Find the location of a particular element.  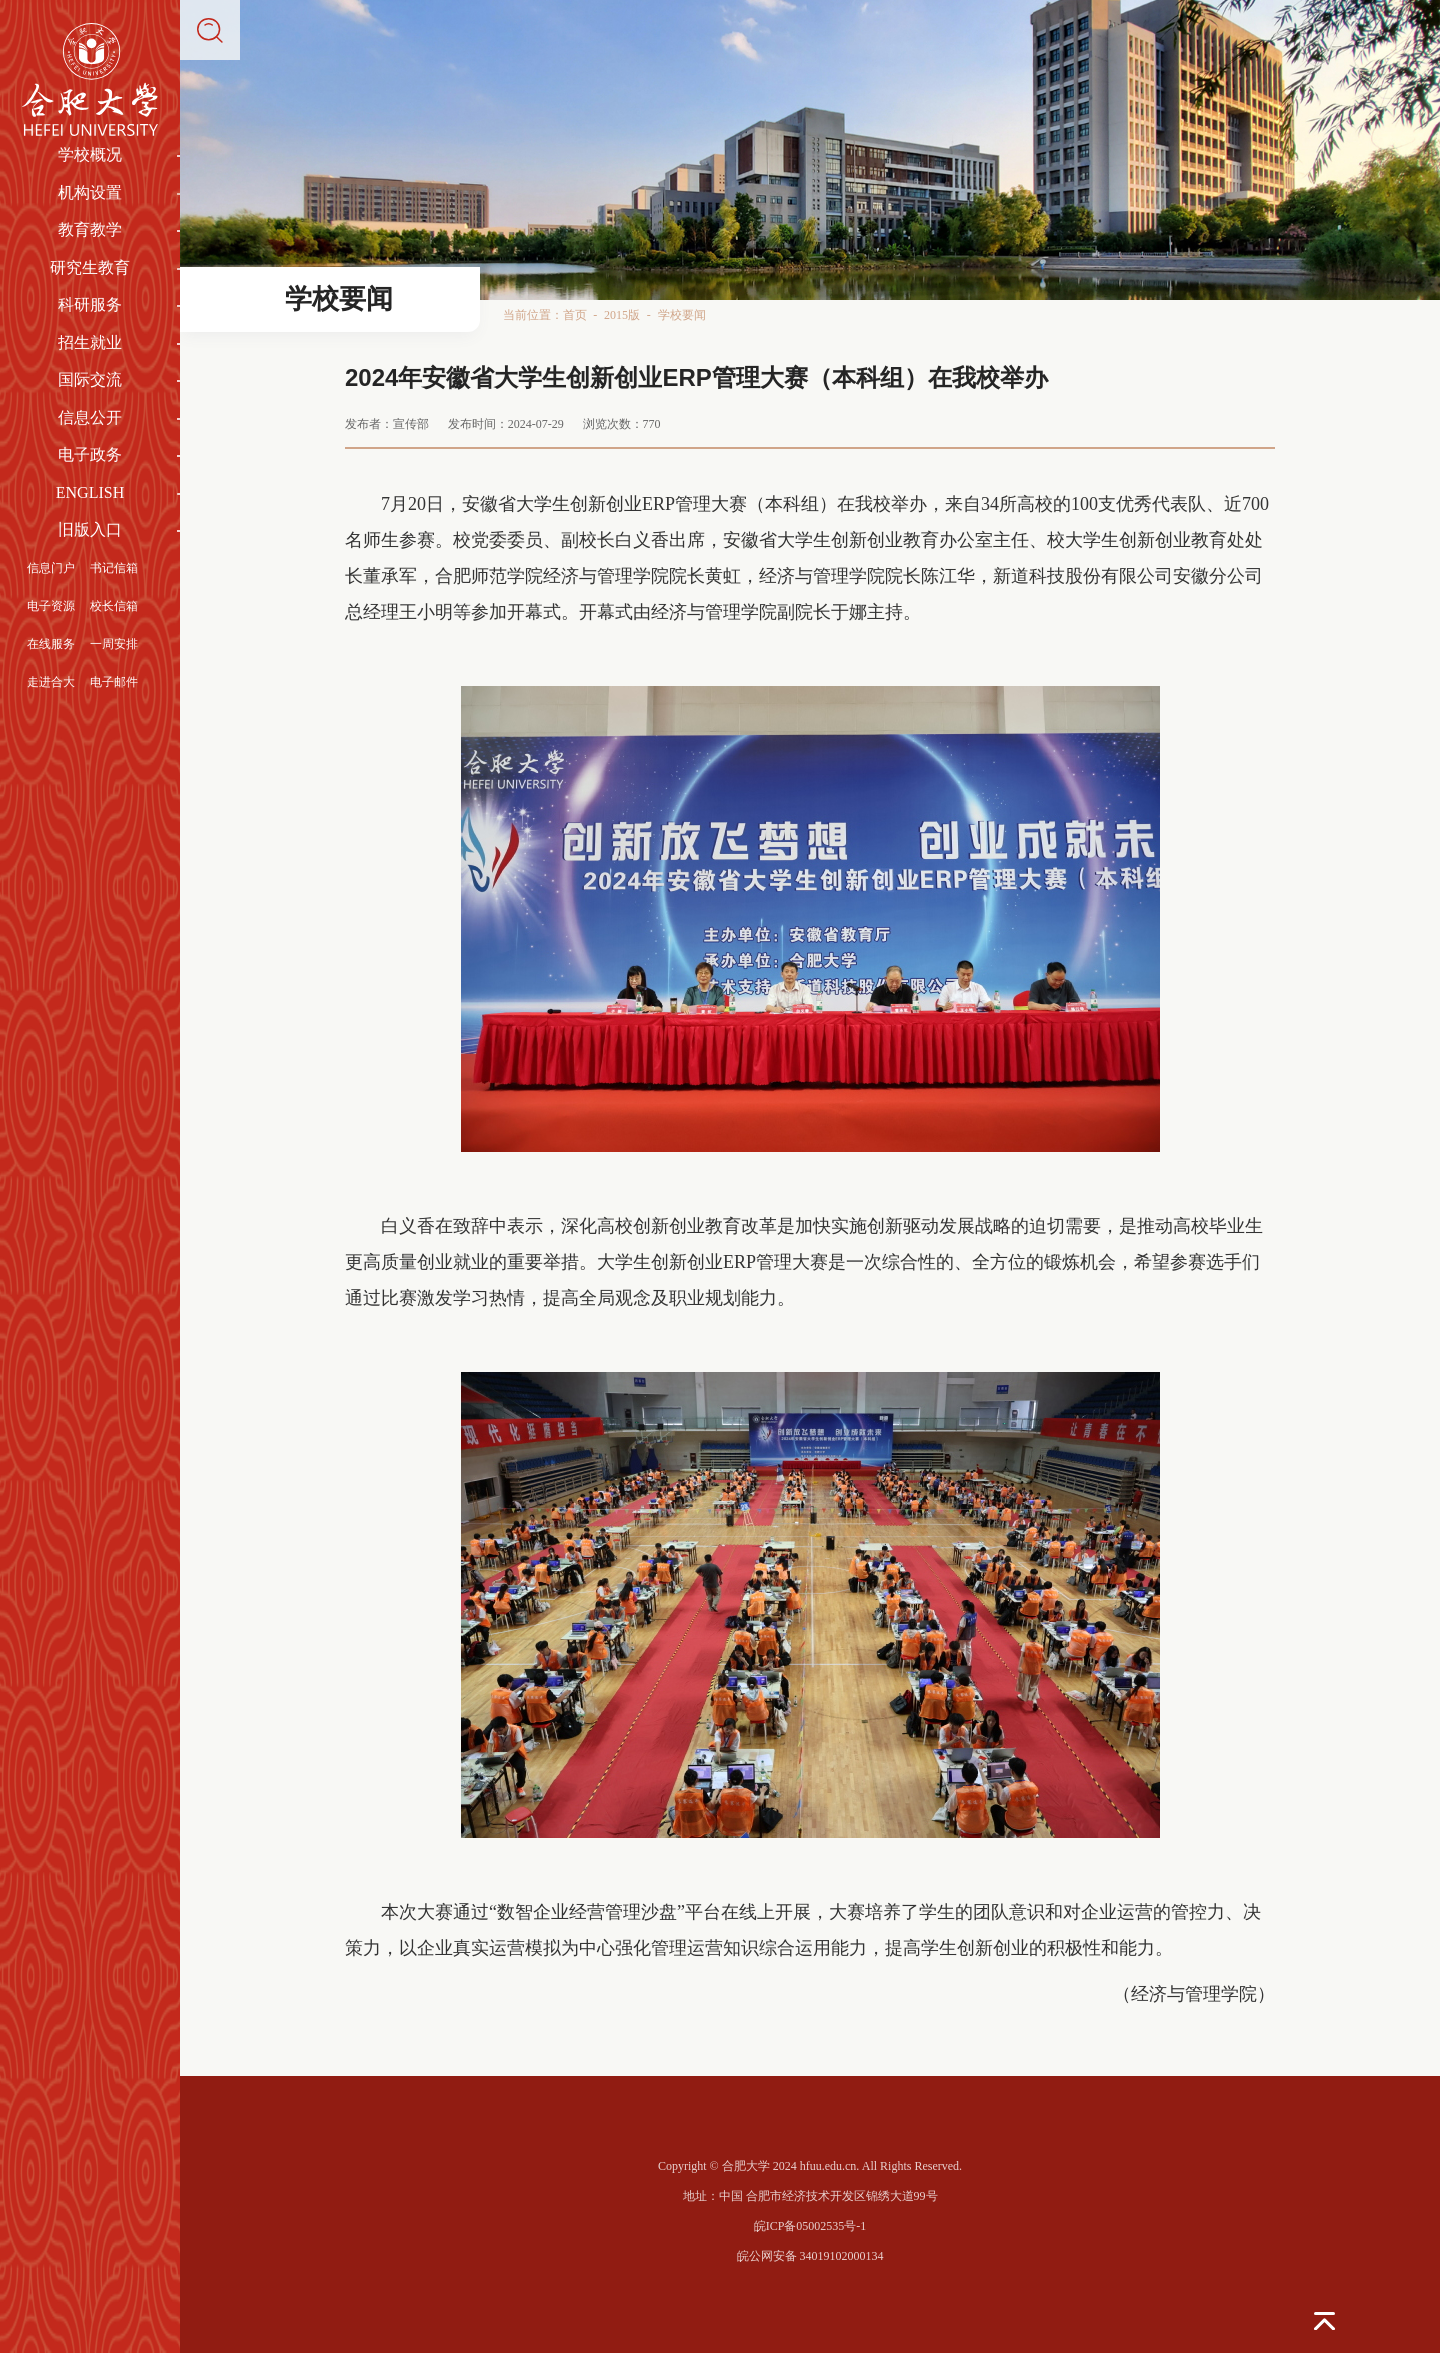

科研服务 is located at coordinates (90, 304).